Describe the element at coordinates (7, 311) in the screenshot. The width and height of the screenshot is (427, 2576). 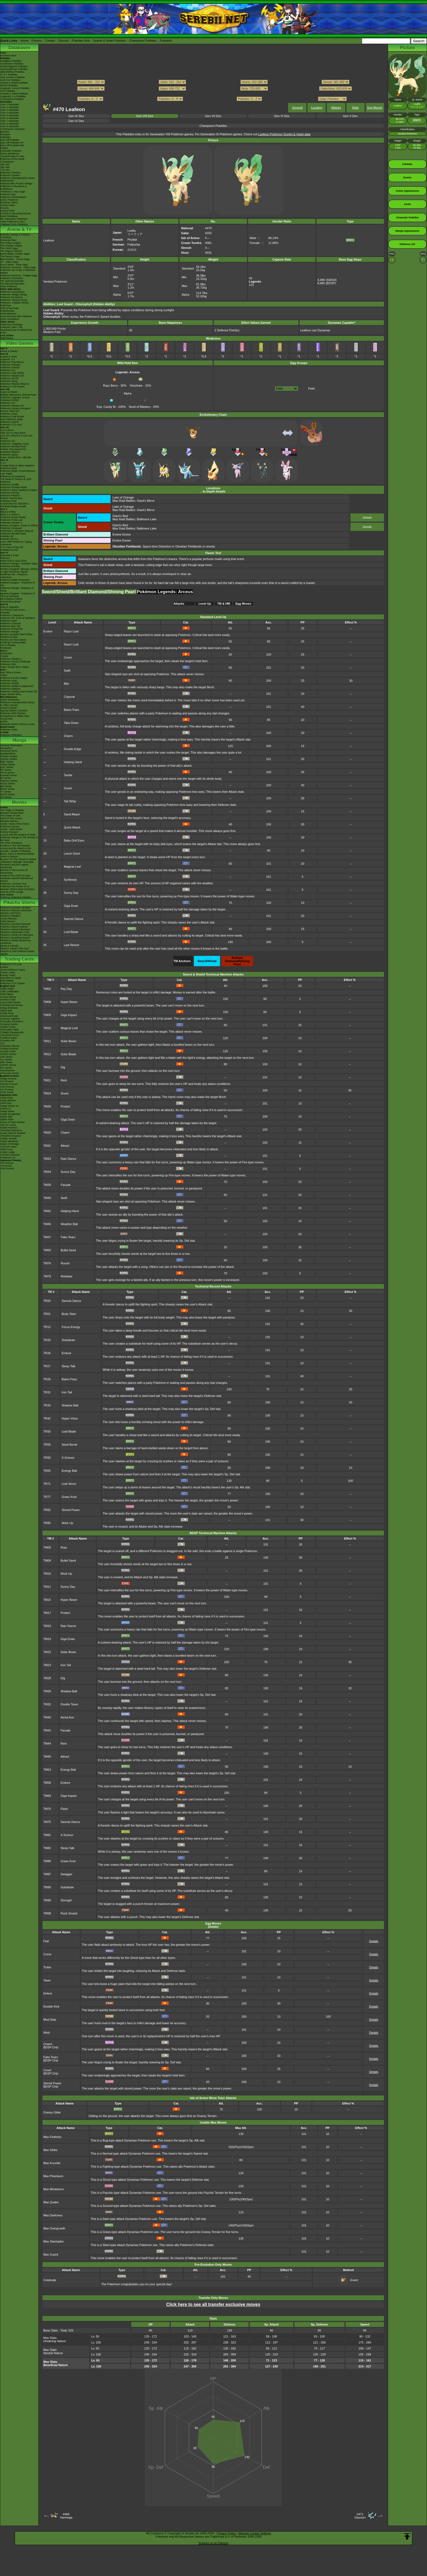
I see `PokéMinutes` at that location.